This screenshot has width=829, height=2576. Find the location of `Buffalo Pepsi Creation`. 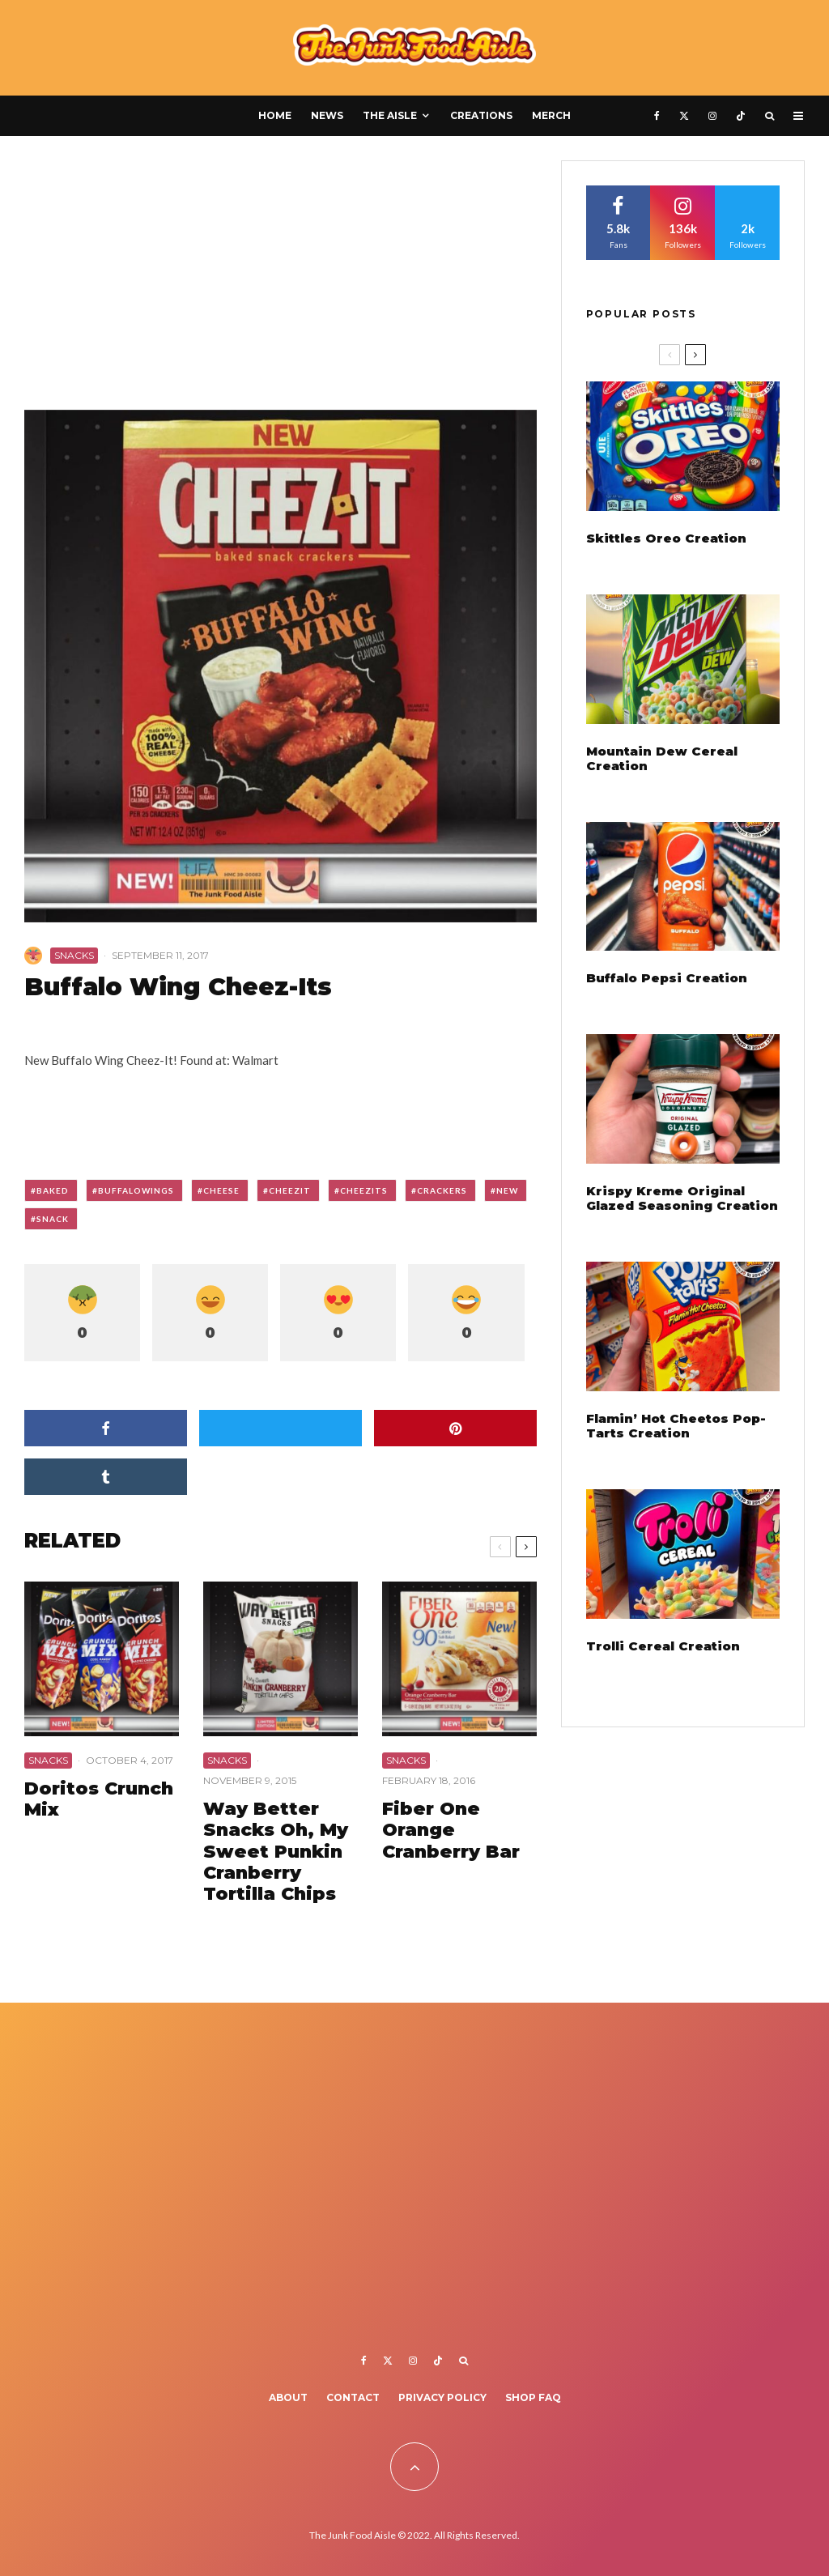

Buffalo Pepsi Creation is located at coordinates (666, 978).